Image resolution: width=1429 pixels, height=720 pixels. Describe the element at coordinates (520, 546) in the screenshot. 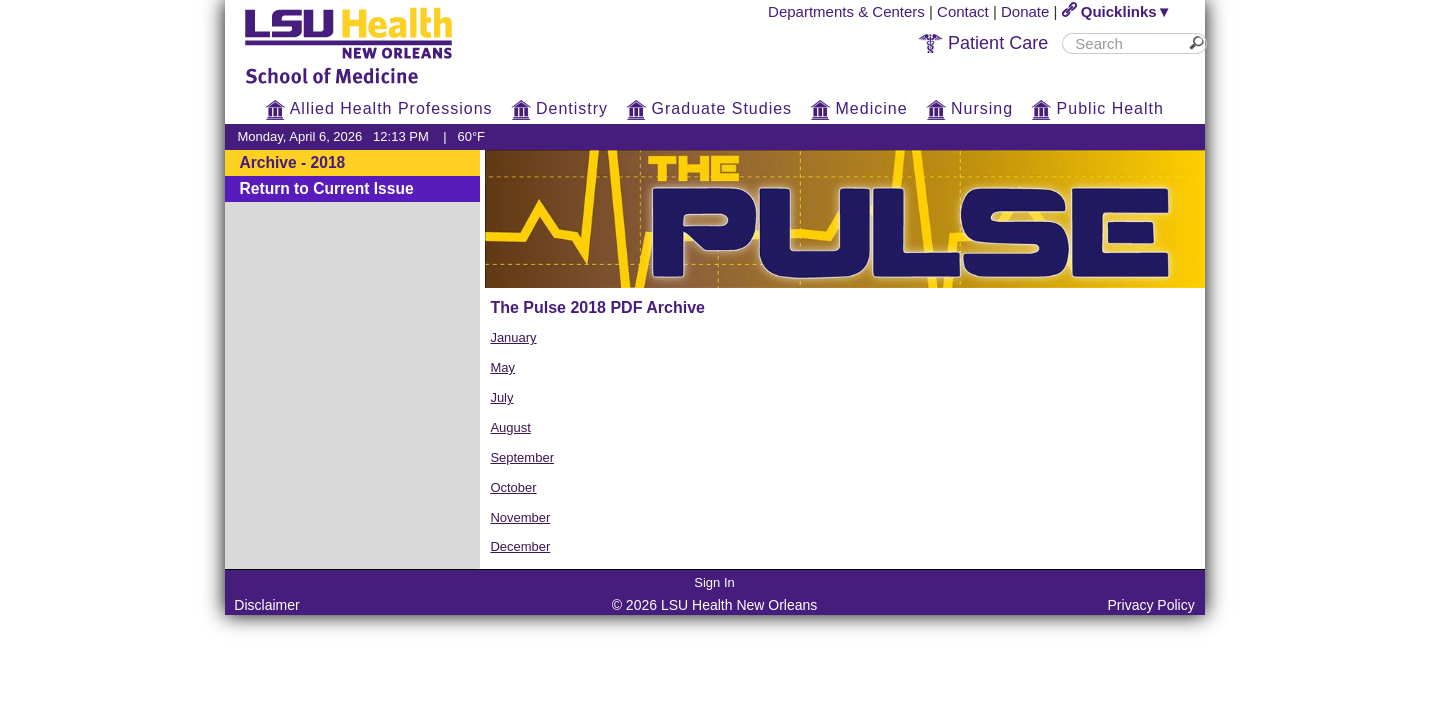

I see `December` at that location.